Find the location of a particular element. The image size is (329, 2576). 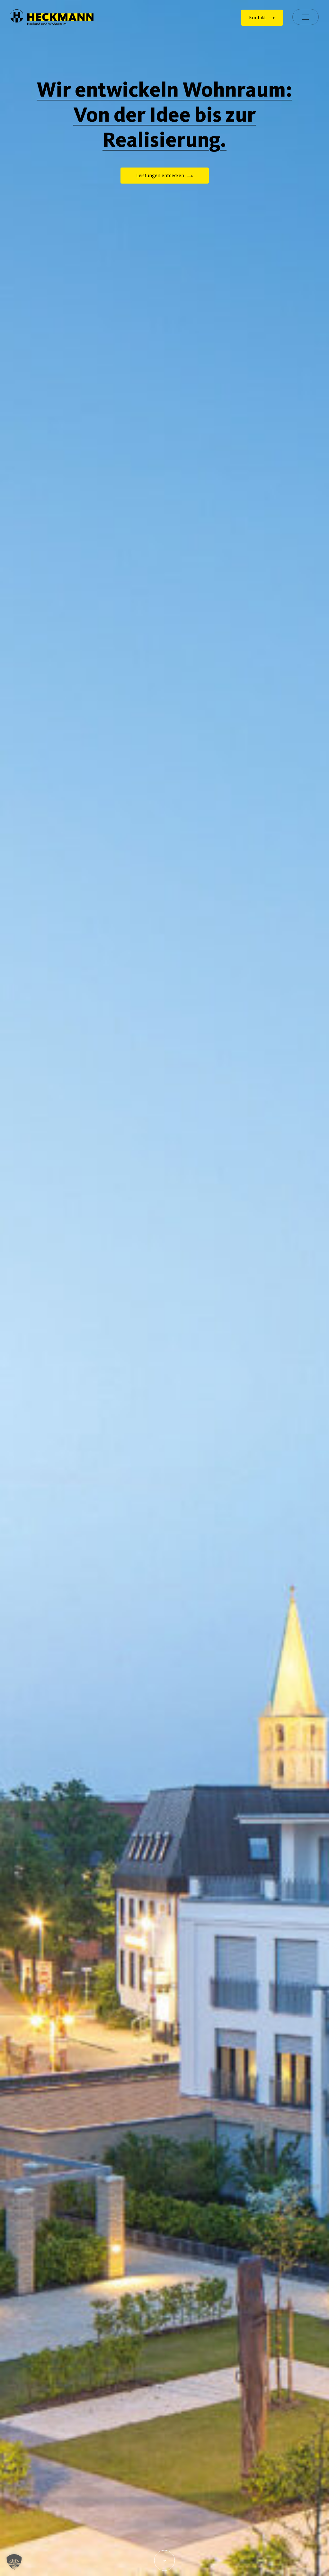

[button] is located at coordinates (14, 2562).